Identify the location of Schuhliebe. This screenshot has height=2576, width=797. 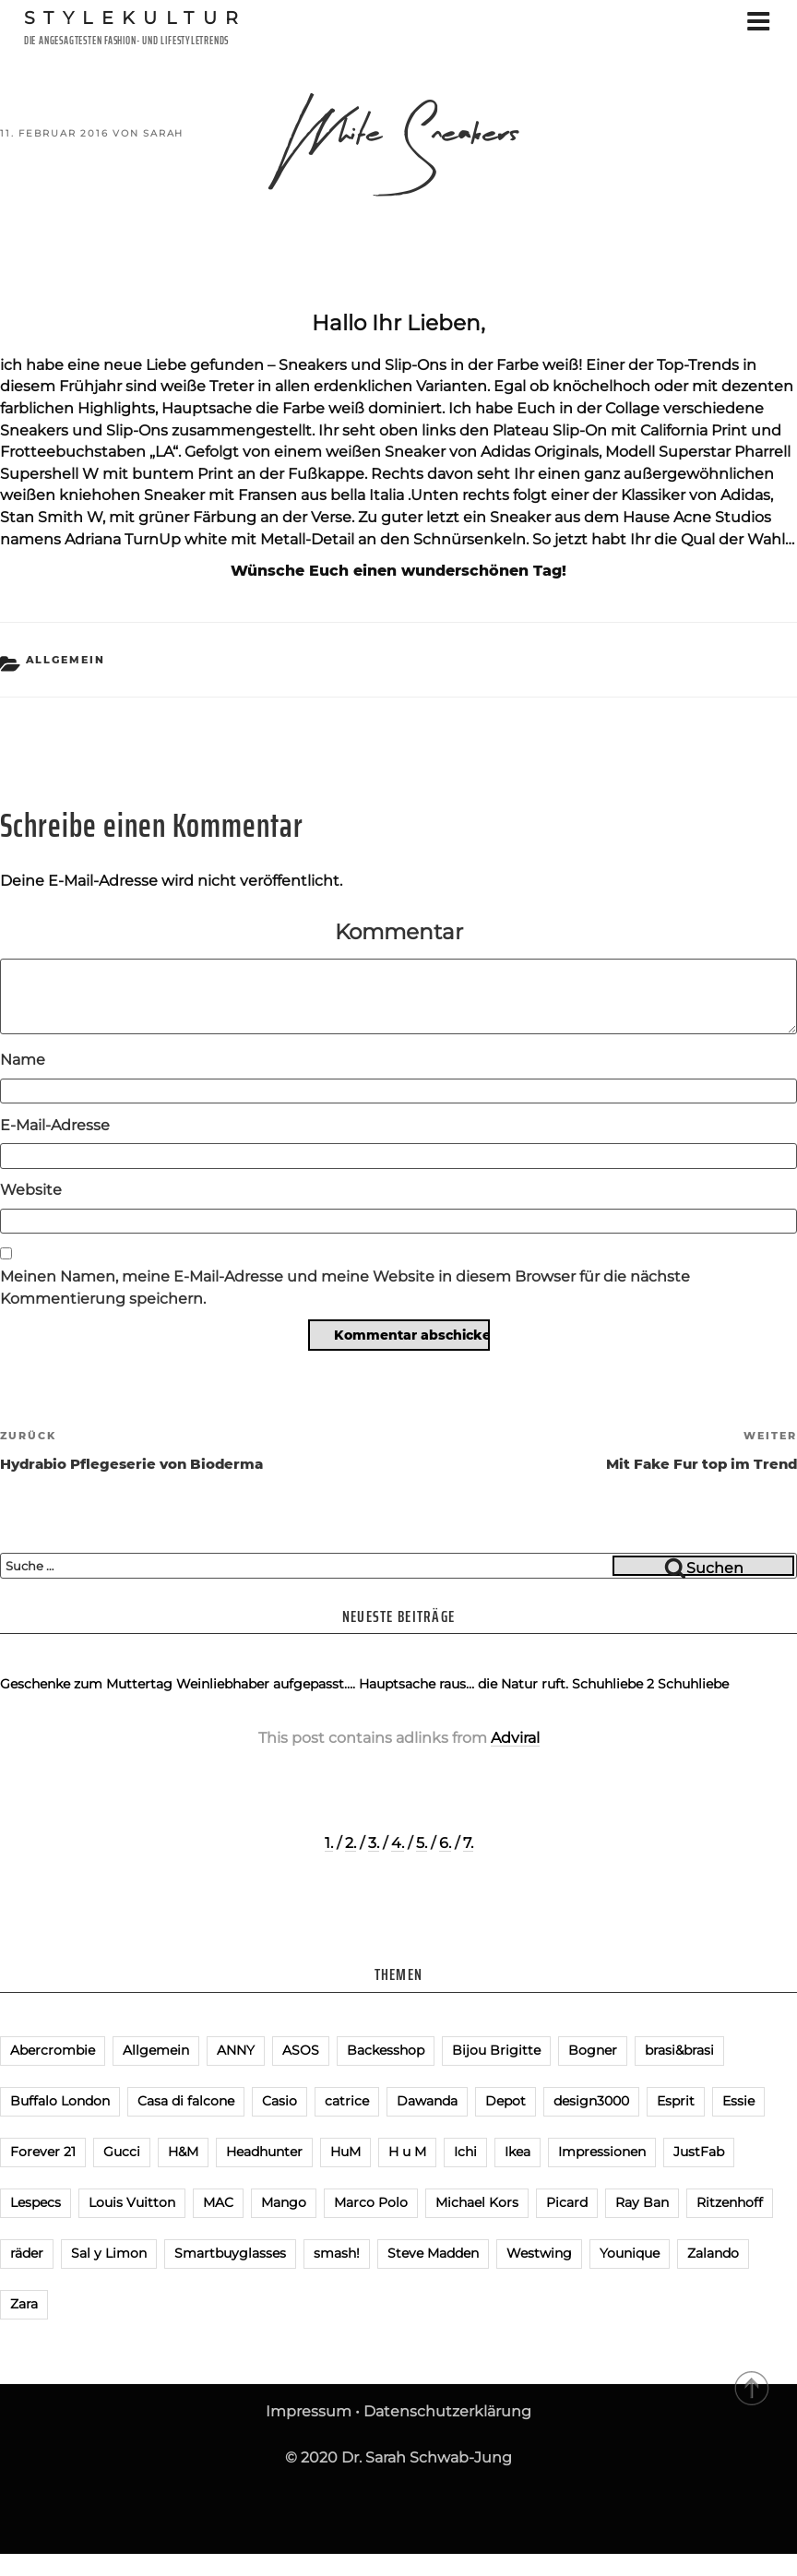
(693, 1684).